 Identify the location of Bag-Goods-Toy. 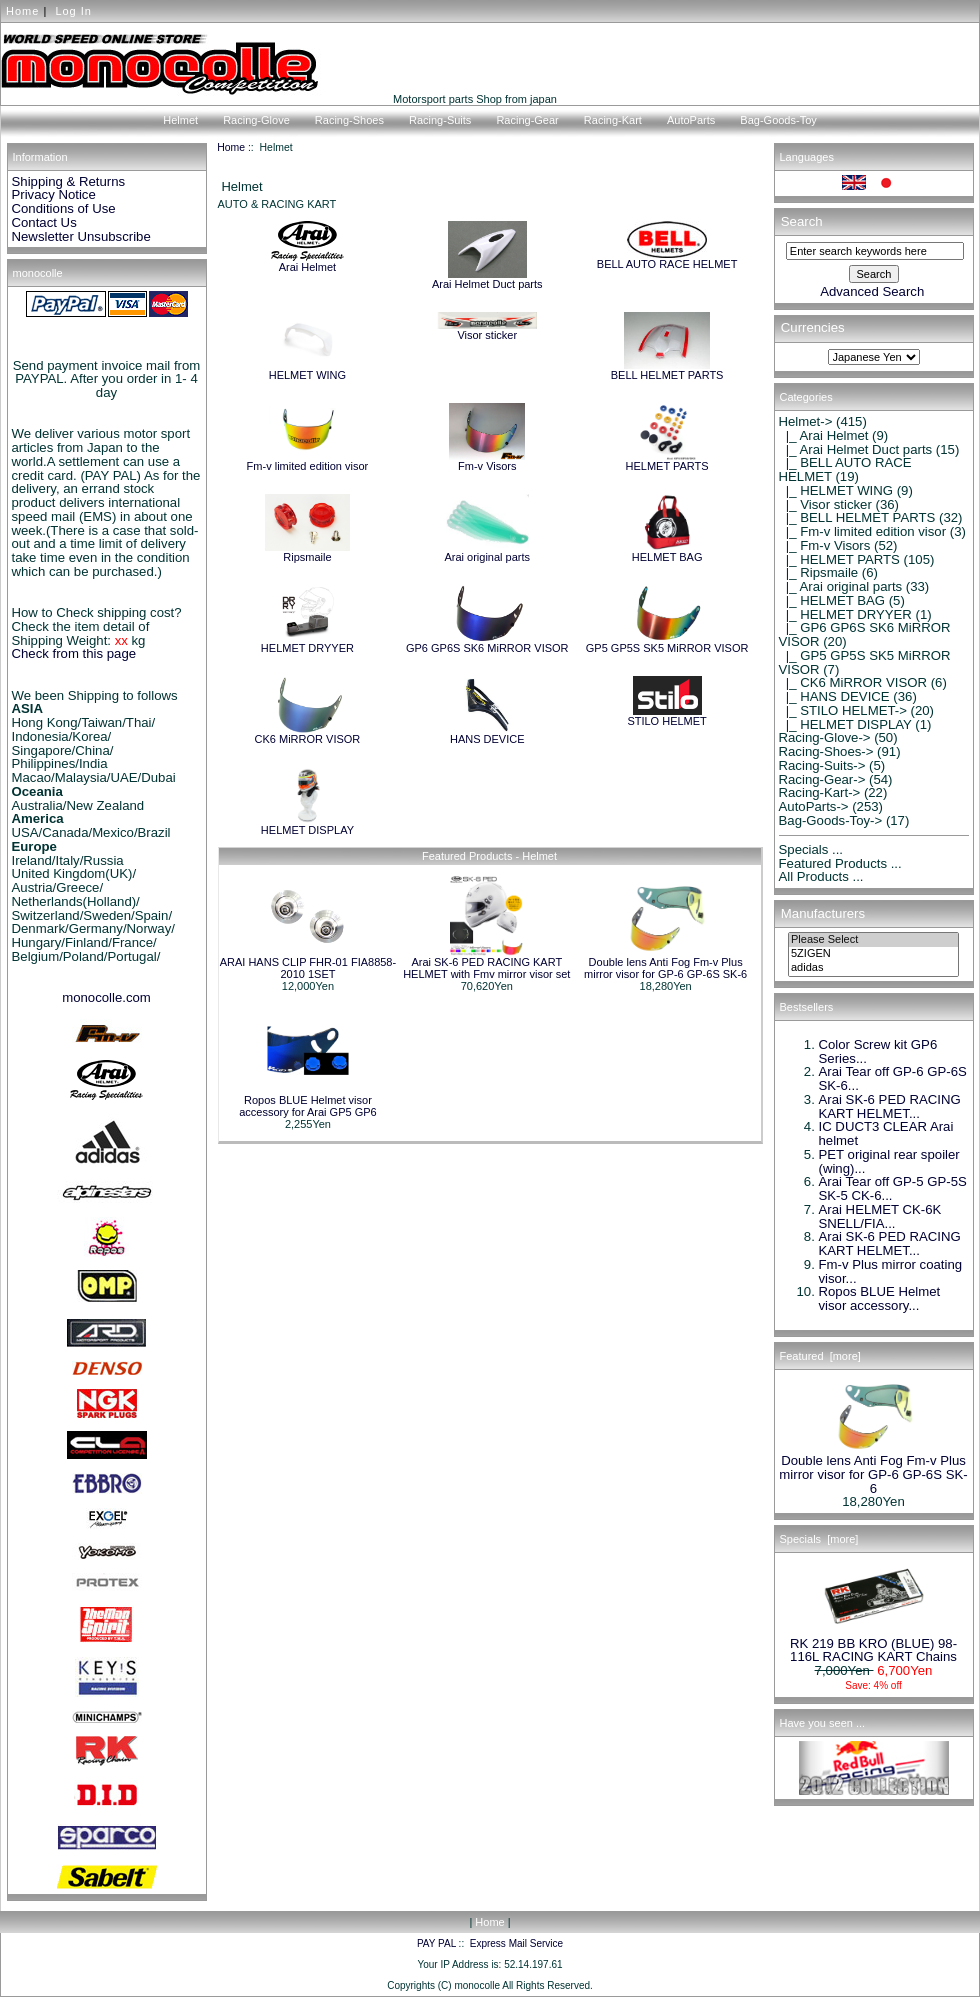
(778, 120).